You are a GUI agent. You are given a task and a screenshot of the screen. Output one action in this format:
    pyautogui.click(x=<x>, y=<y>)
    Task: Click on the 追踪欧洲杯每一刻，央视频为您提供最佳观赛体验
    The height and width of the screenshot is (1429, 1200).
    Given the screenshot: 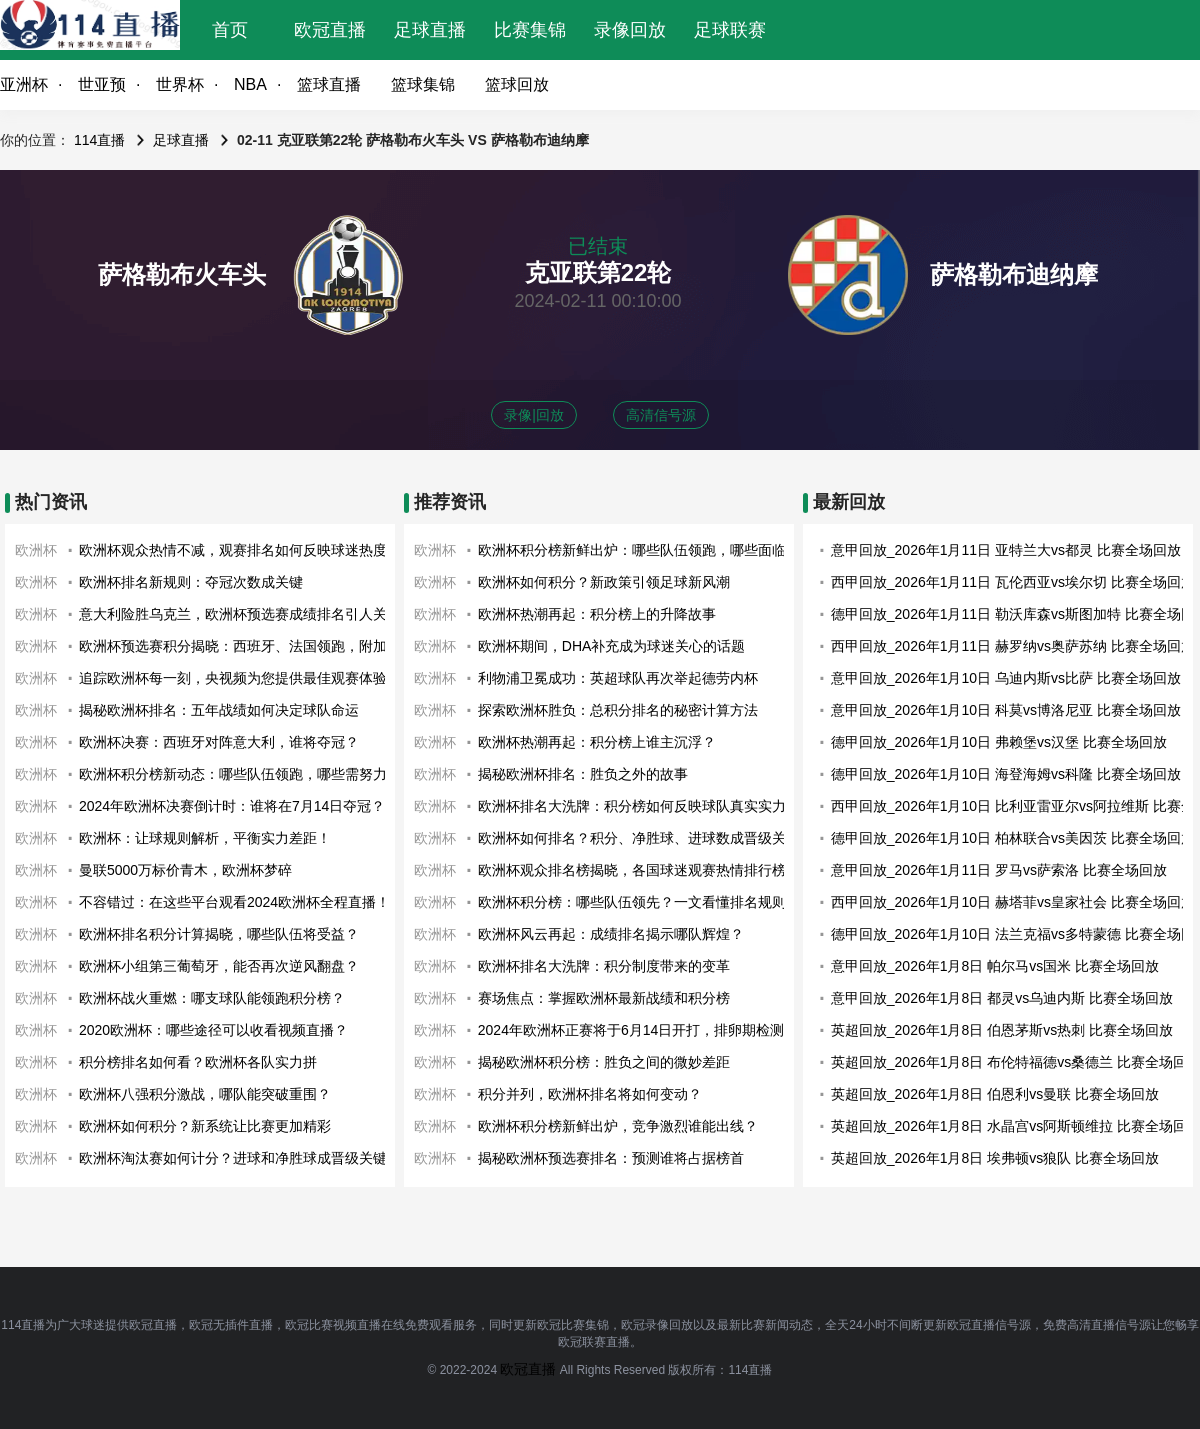 What is the action you would take?
    pyautogui.click(x=233, y=678)
    